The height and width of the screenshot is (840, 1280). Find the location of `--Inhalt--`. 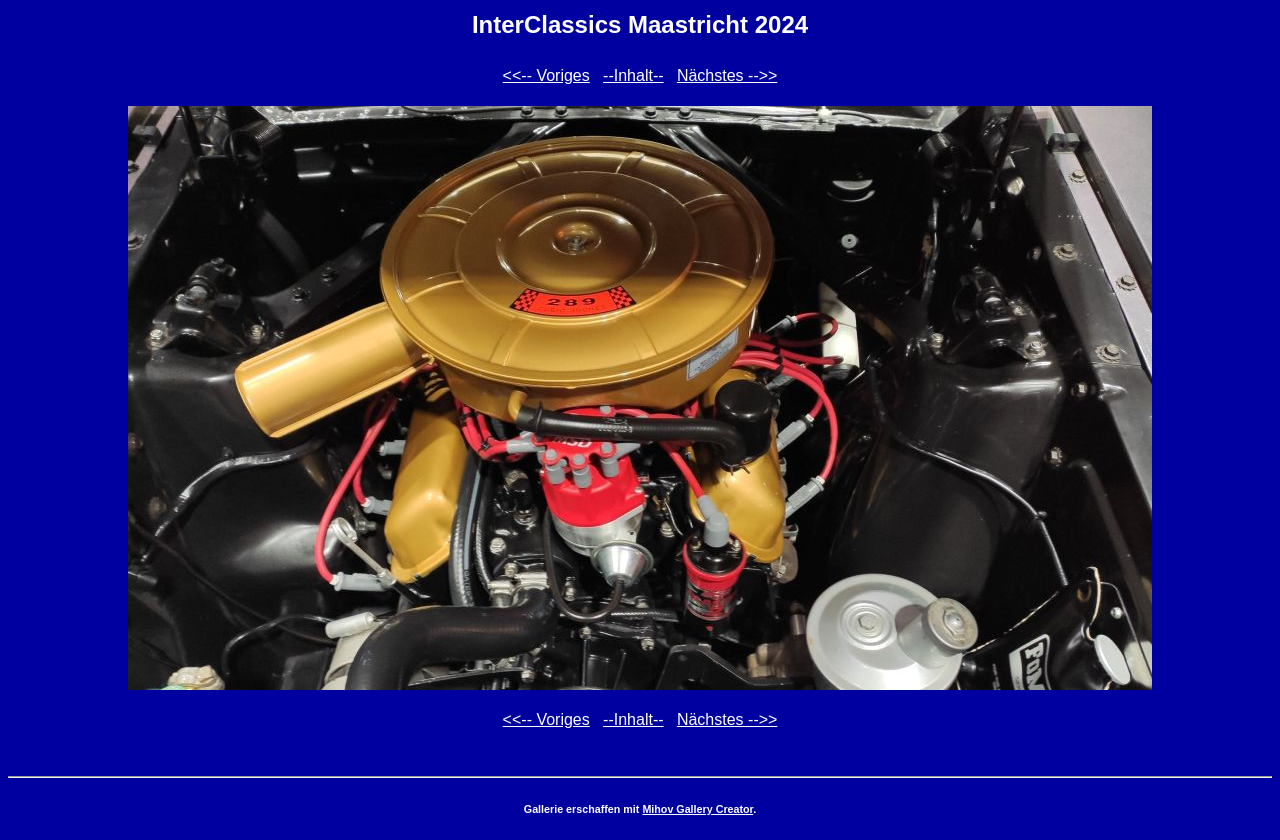

--Inhalt-- is located at coordinates (633, 75).